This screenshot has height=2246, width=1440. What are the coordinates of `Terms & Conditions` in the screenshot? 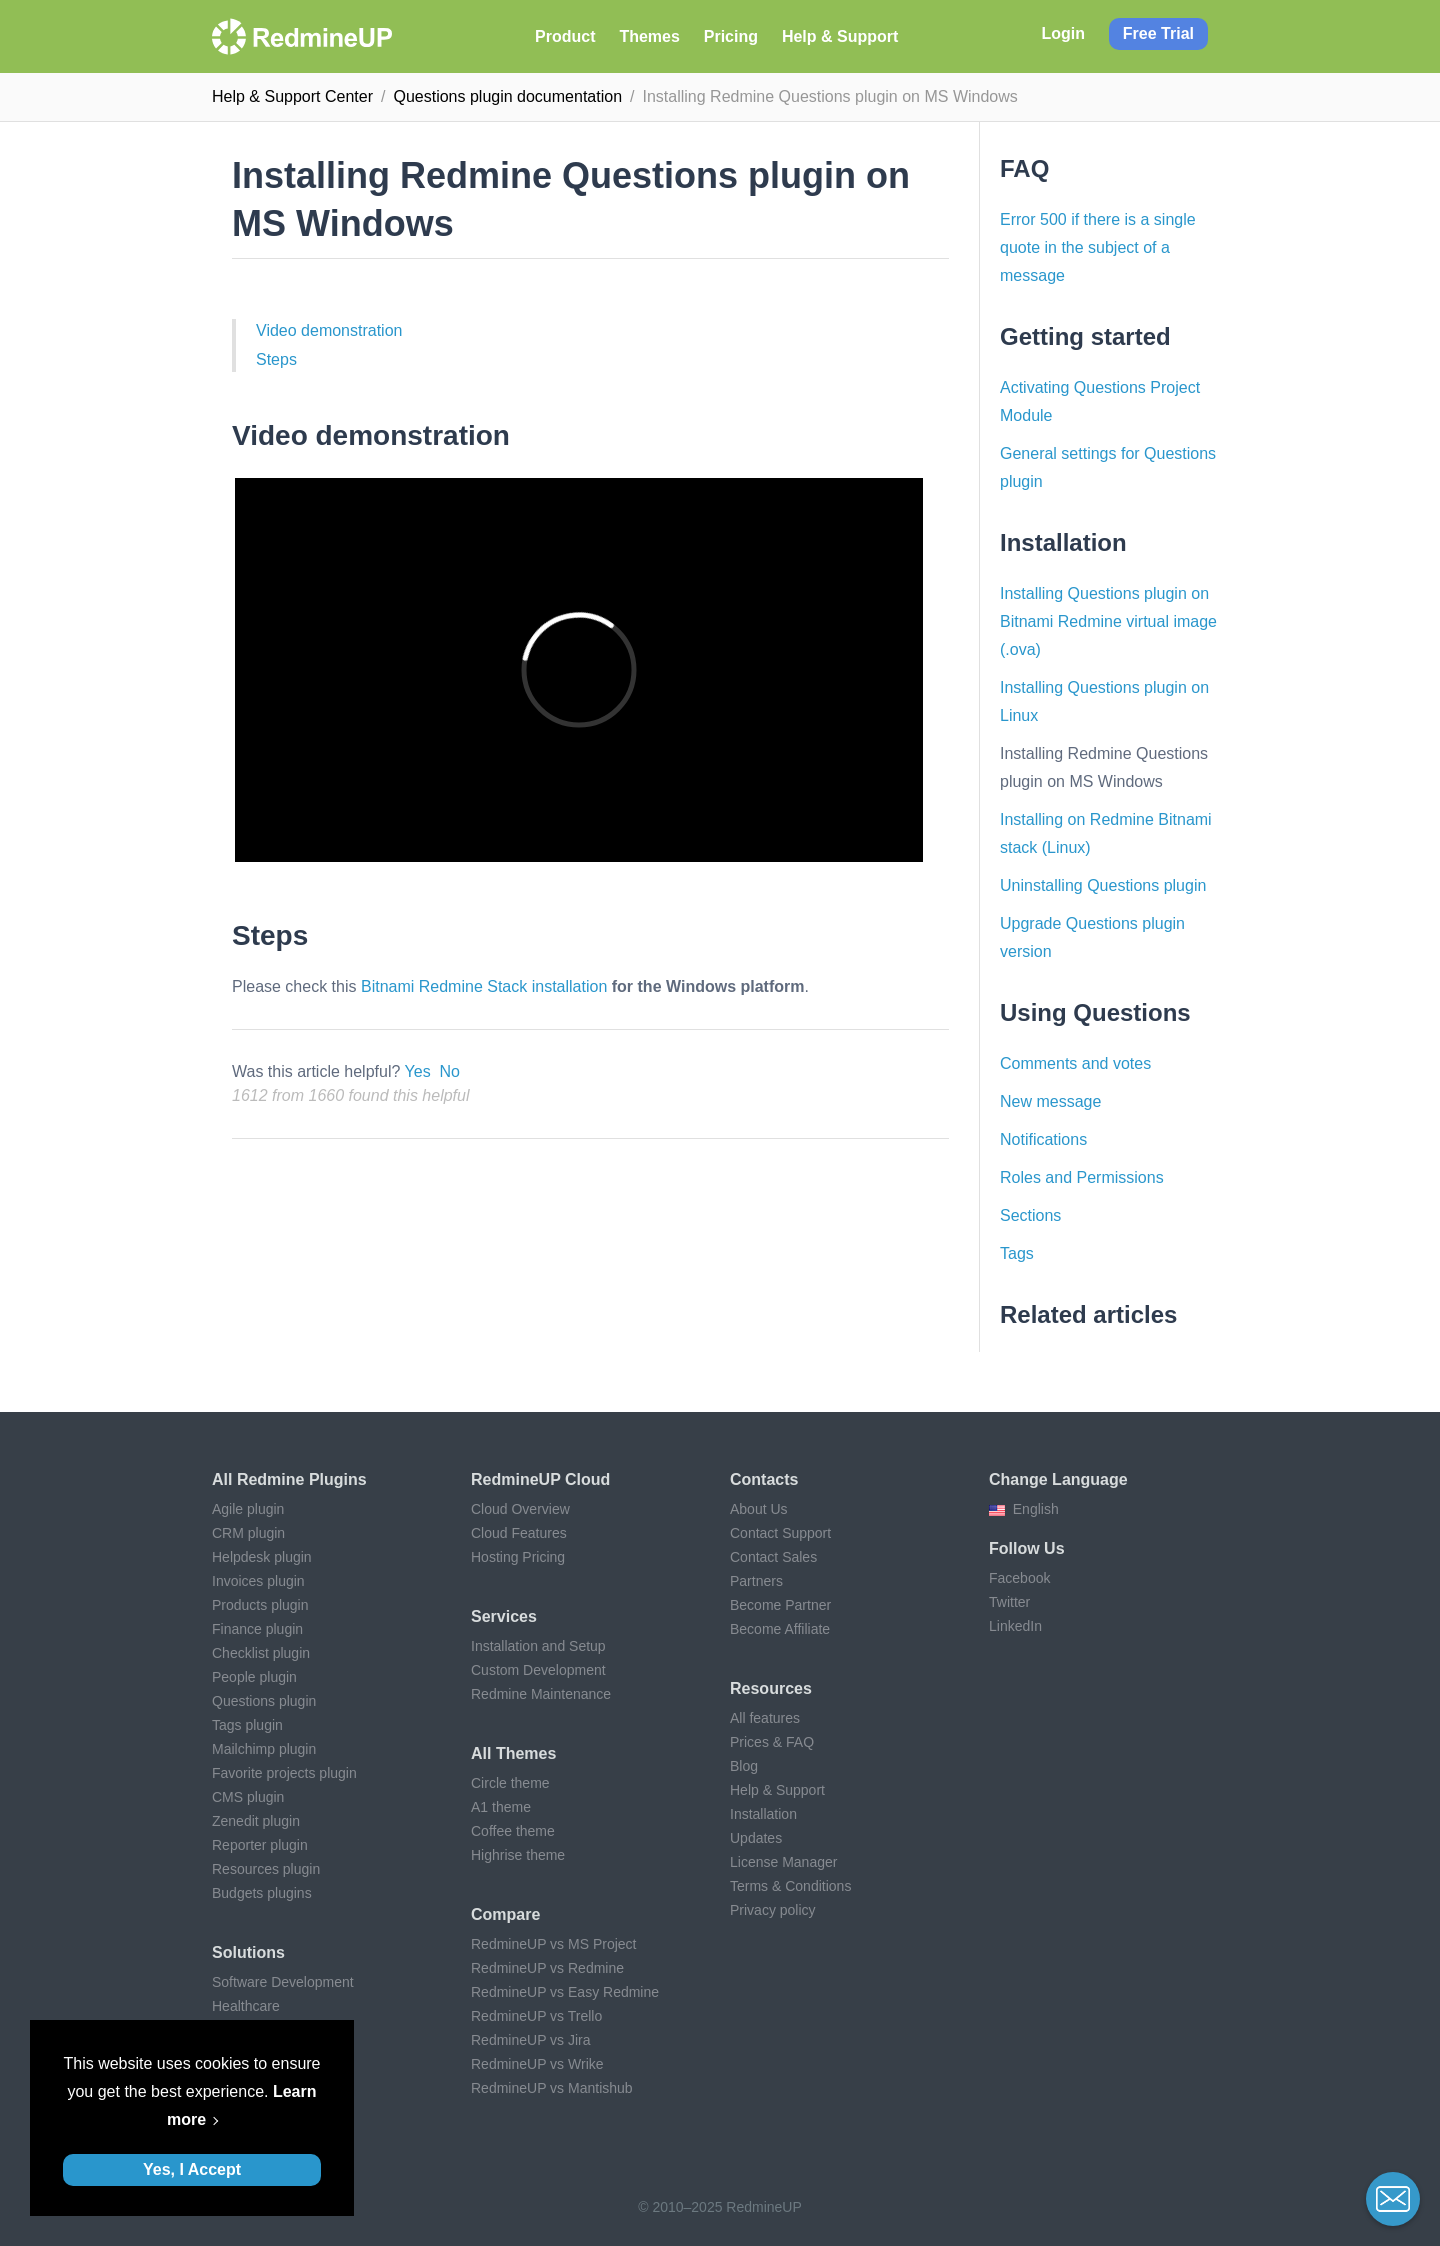 It's located at (790, 1886).